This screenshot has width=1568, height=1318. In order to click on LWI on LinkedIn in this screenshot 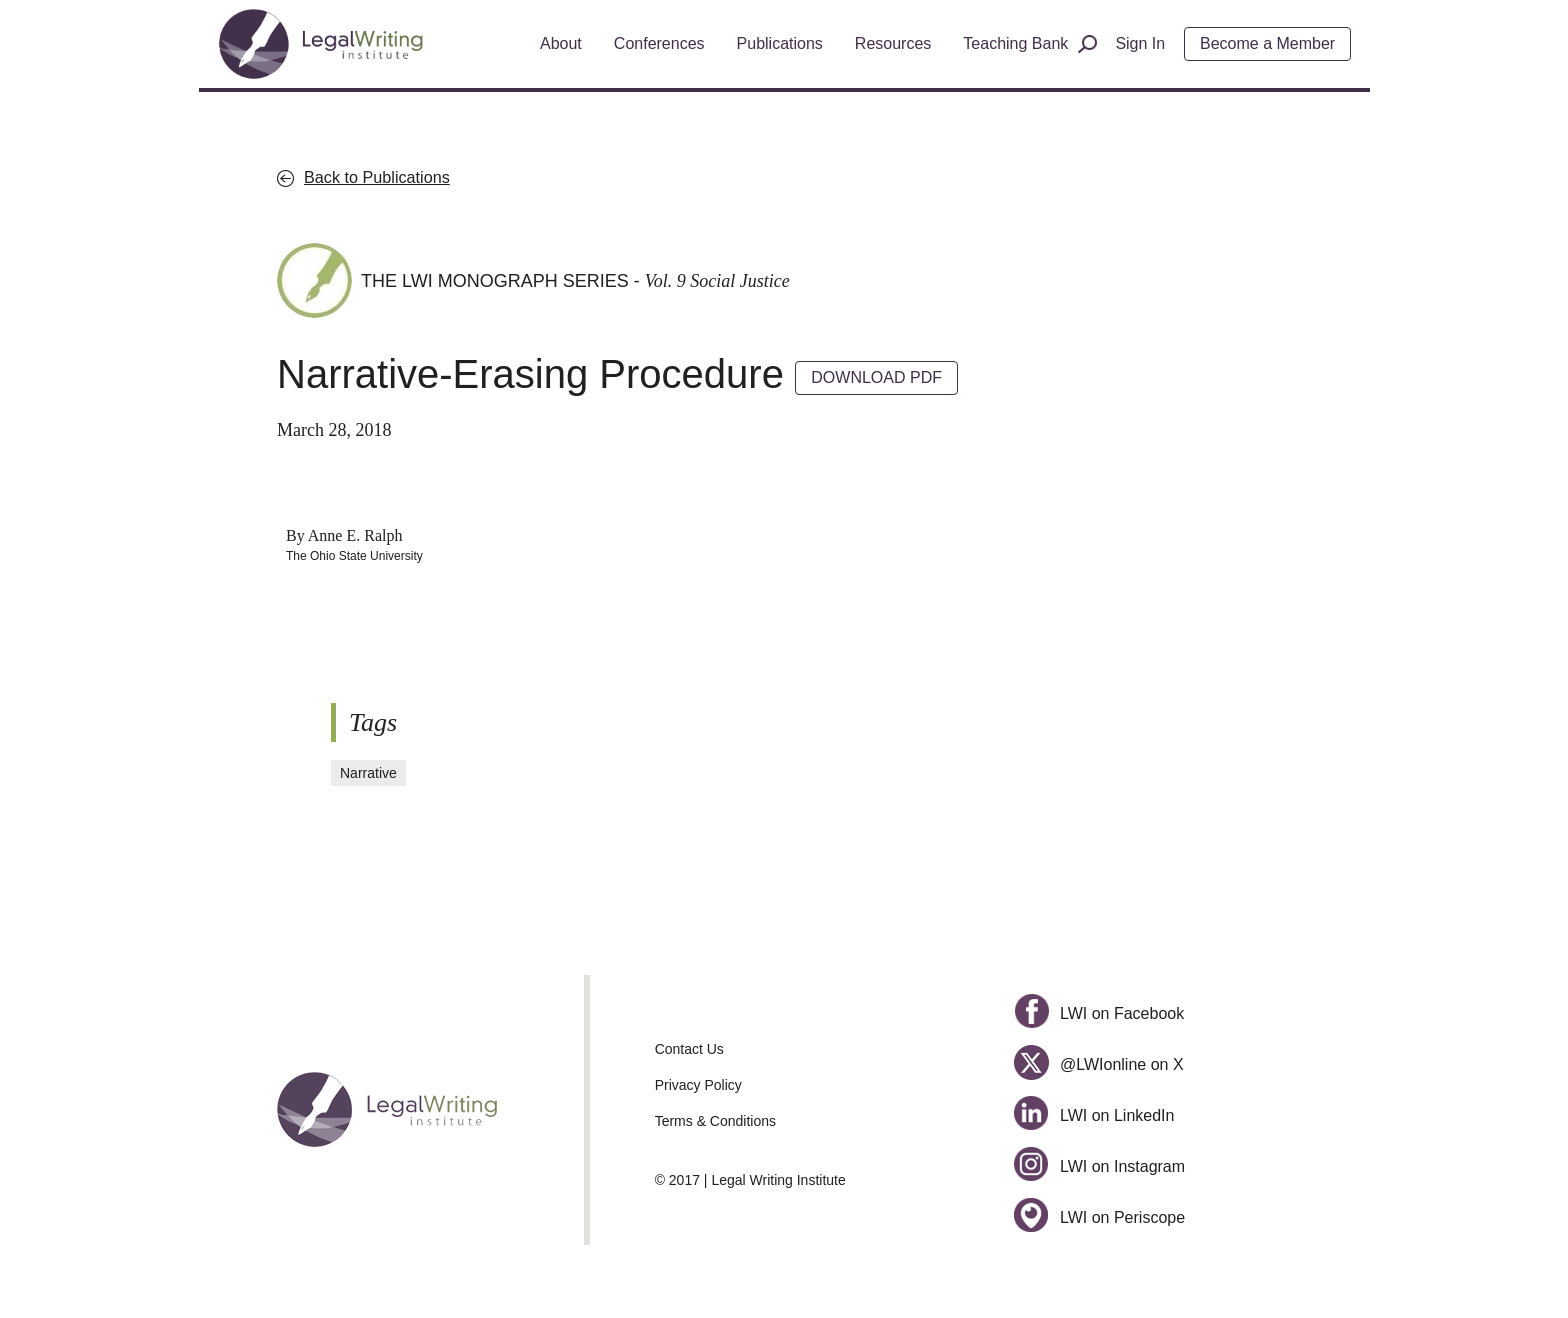, I will do `click(1094, 1115)`.